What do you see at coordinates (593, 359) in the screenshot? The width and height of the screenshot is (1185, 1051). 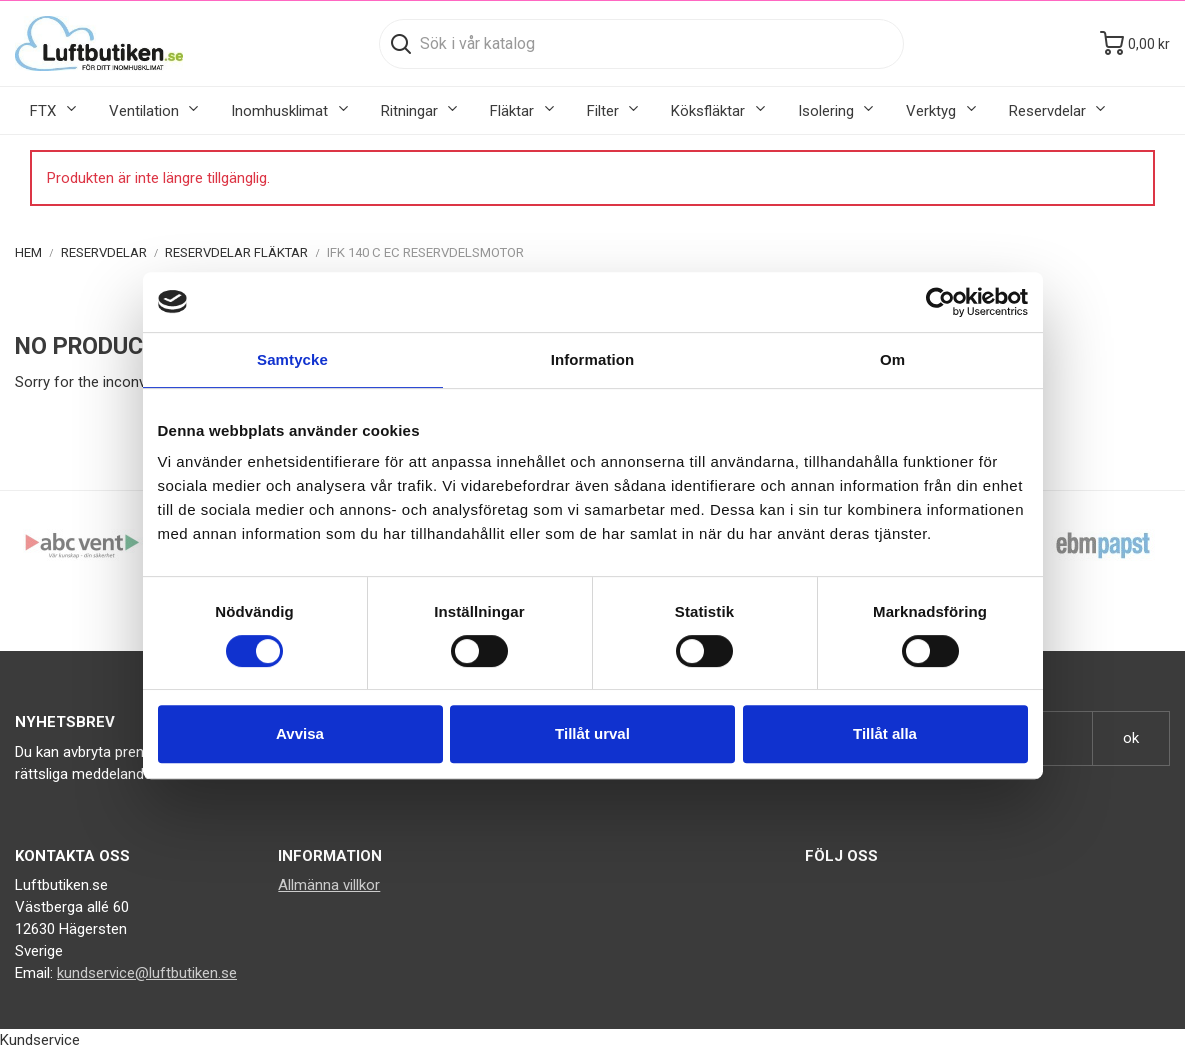 I see `Information [tab]` at bounding box center [593, 359].